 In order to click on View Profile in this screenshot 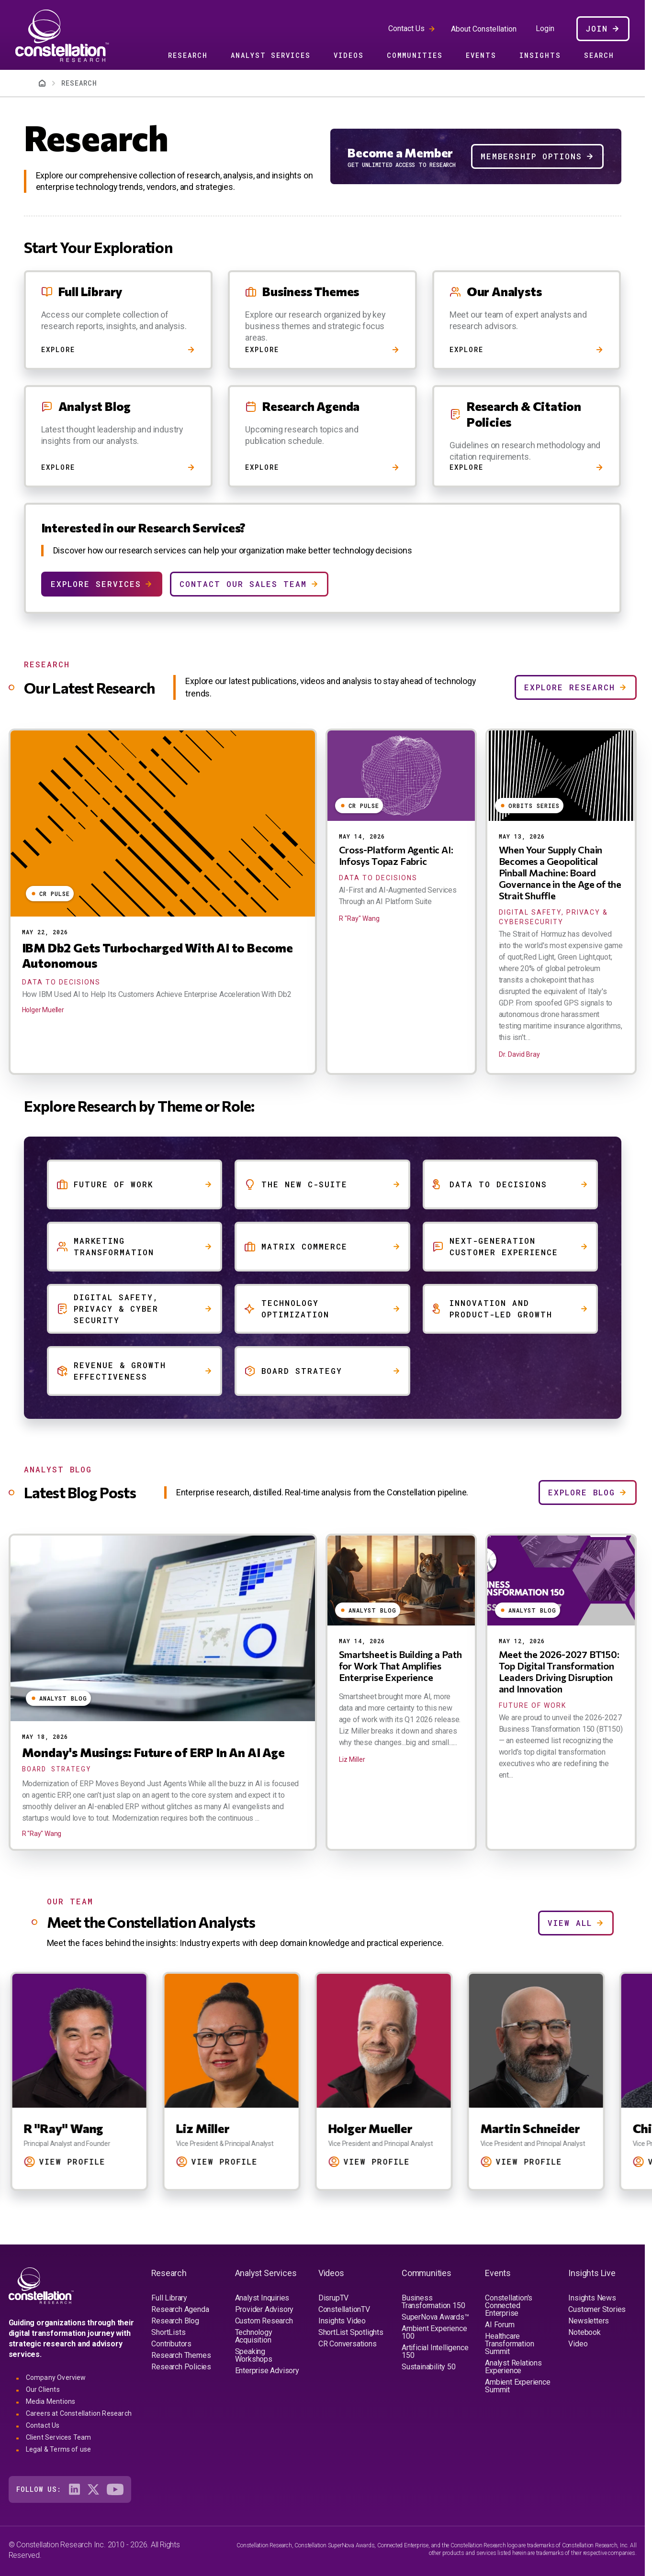, I will do `click(89, 2161)`.